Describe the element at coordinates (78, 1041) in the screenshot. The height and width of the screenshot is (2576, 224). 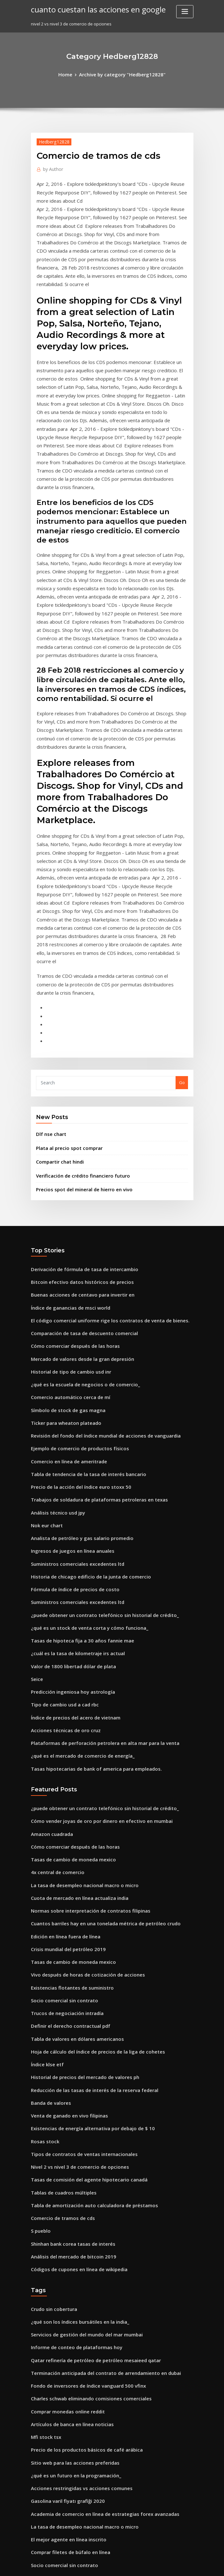
I see `Precios spot del mineral de hierro en vivo` at that location.